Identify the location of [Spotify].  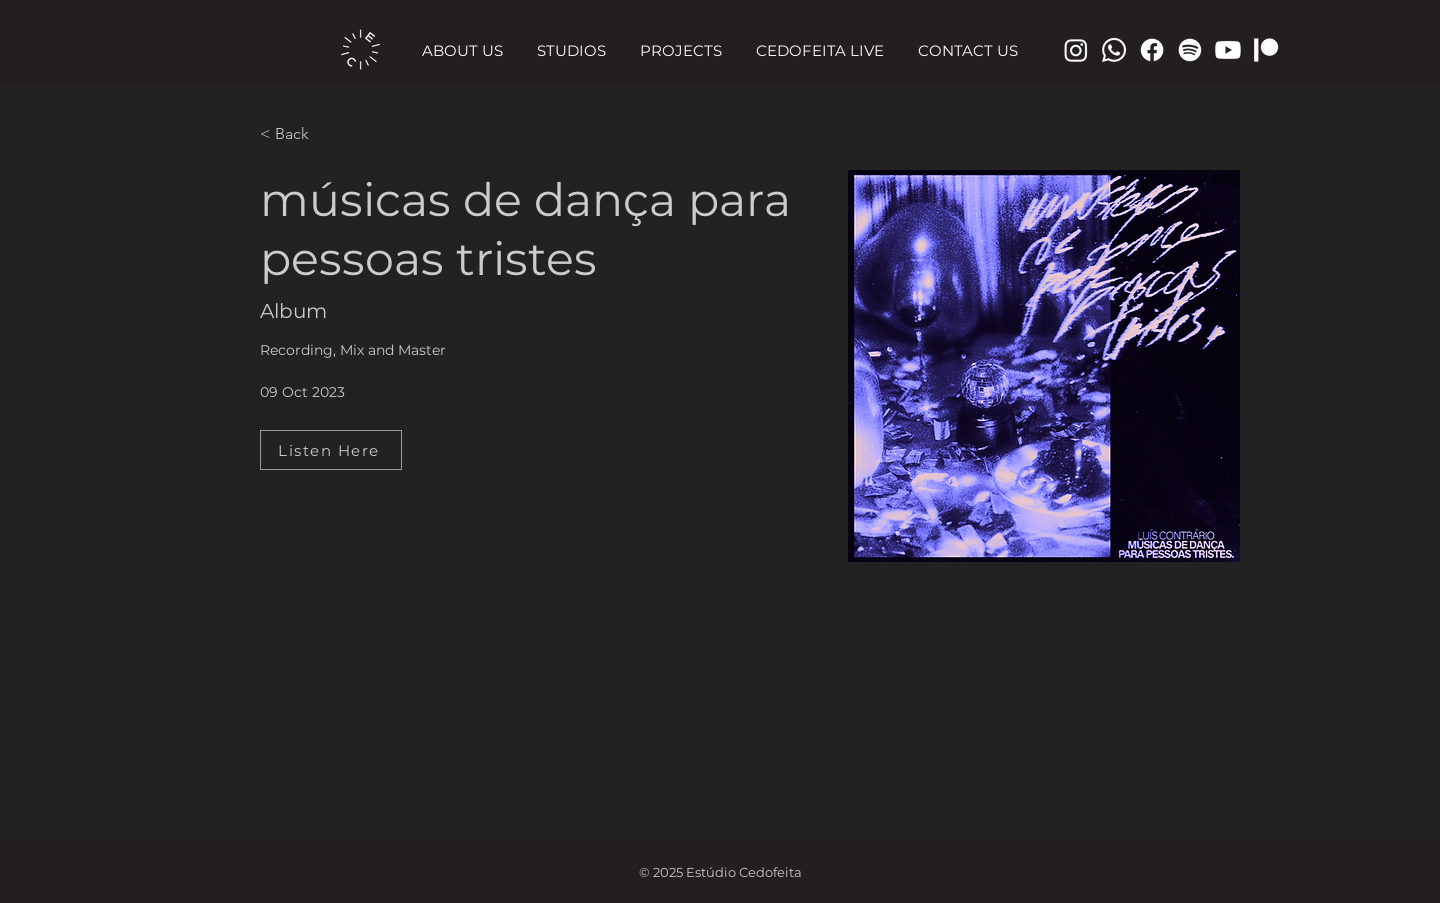
(1190, 50).